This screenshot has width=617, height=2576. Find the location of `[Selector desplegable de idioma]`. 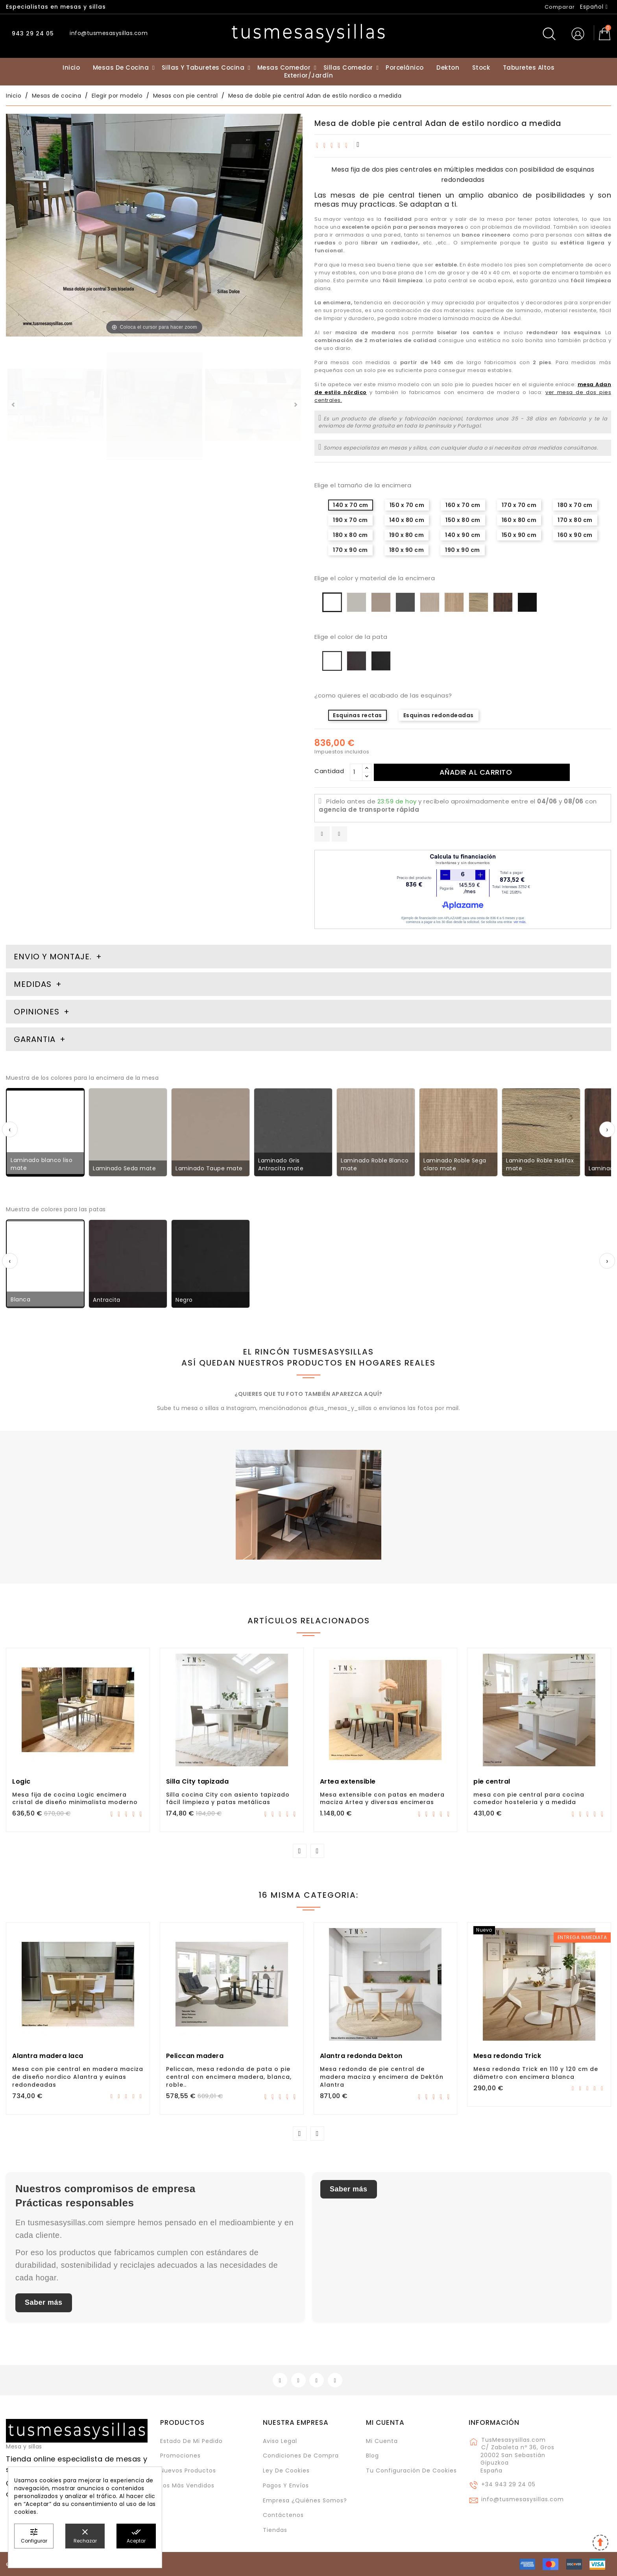

[Selector desplegable de idioma] is located at coordinates (594, 7).